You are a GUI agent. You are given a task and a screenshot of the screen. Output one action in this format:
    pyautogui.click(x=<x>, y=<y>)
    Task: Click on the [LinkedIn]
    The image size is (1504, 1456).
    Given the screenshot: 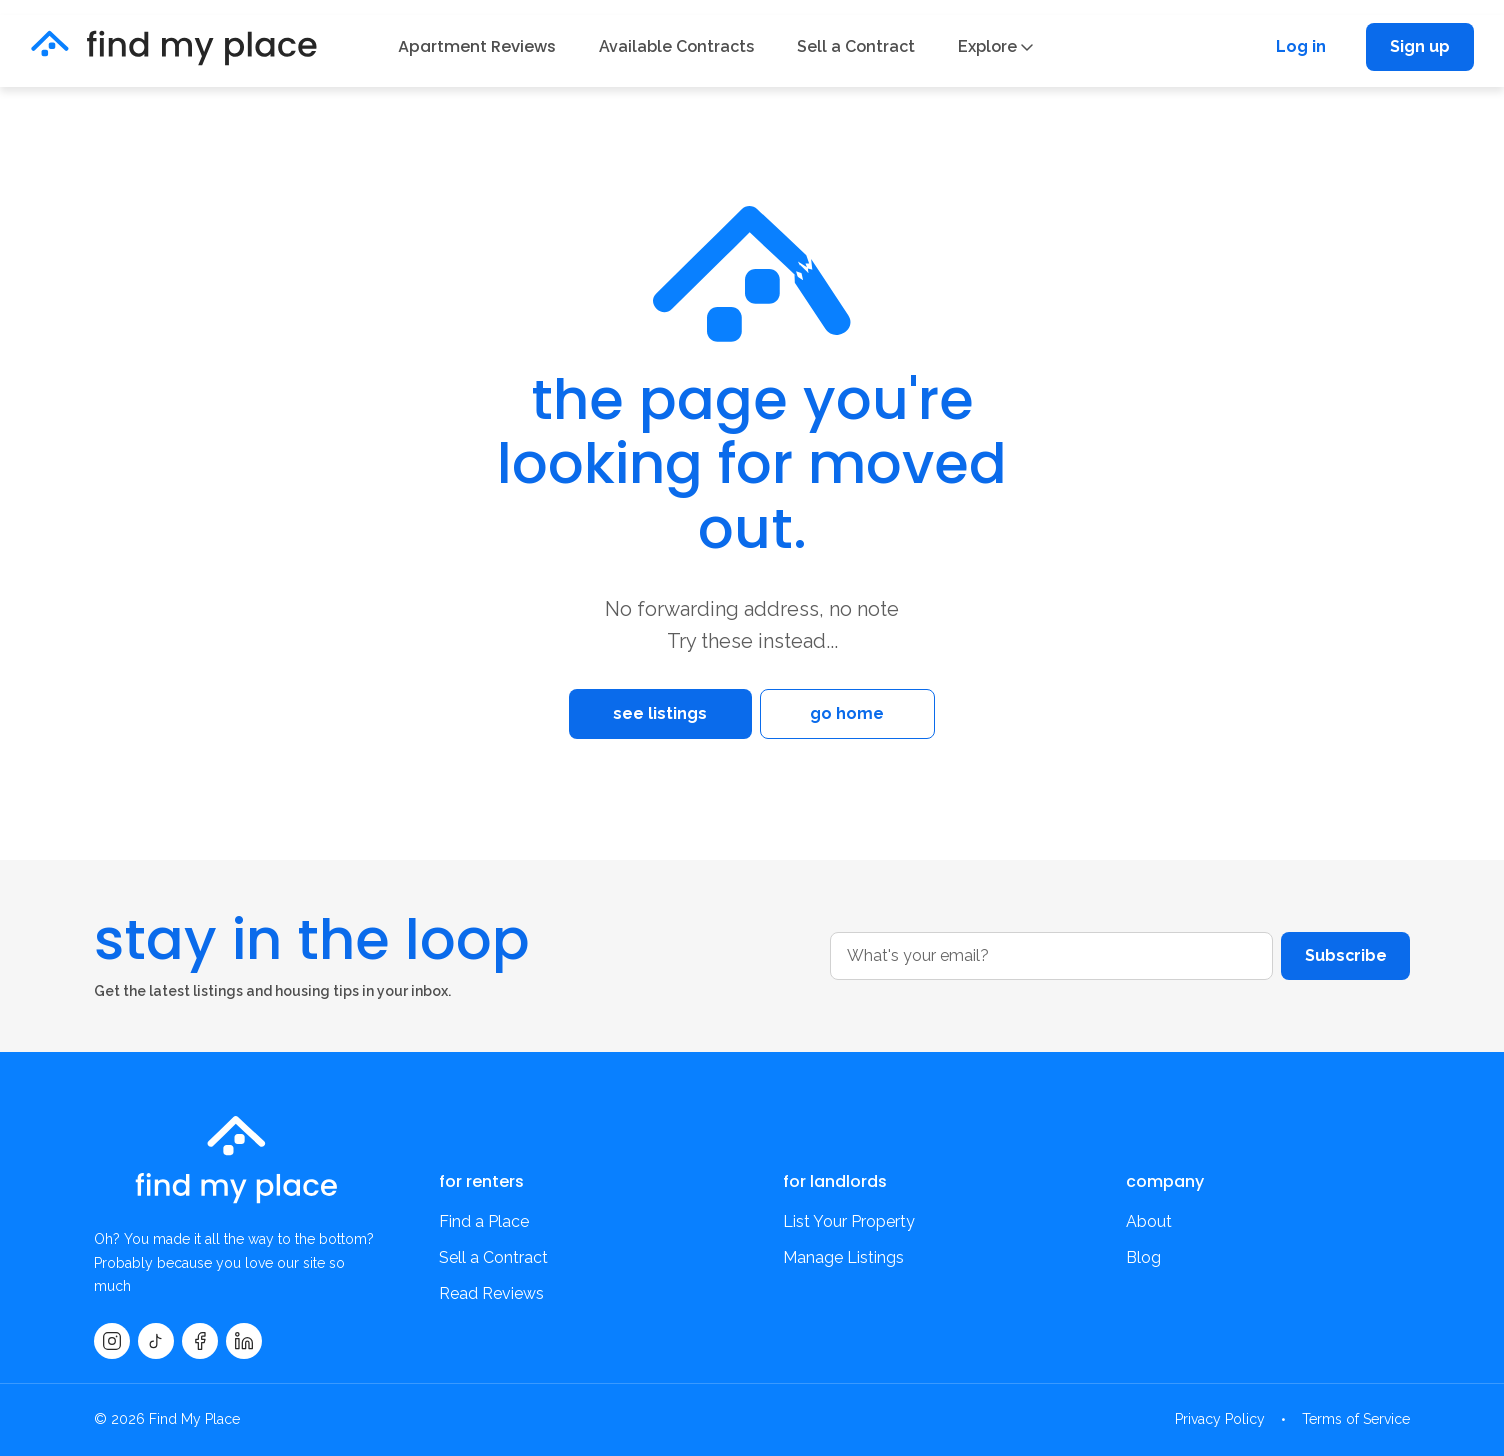 What is the action you would take?
    pyautogui.click(x=244, y=1341)
    